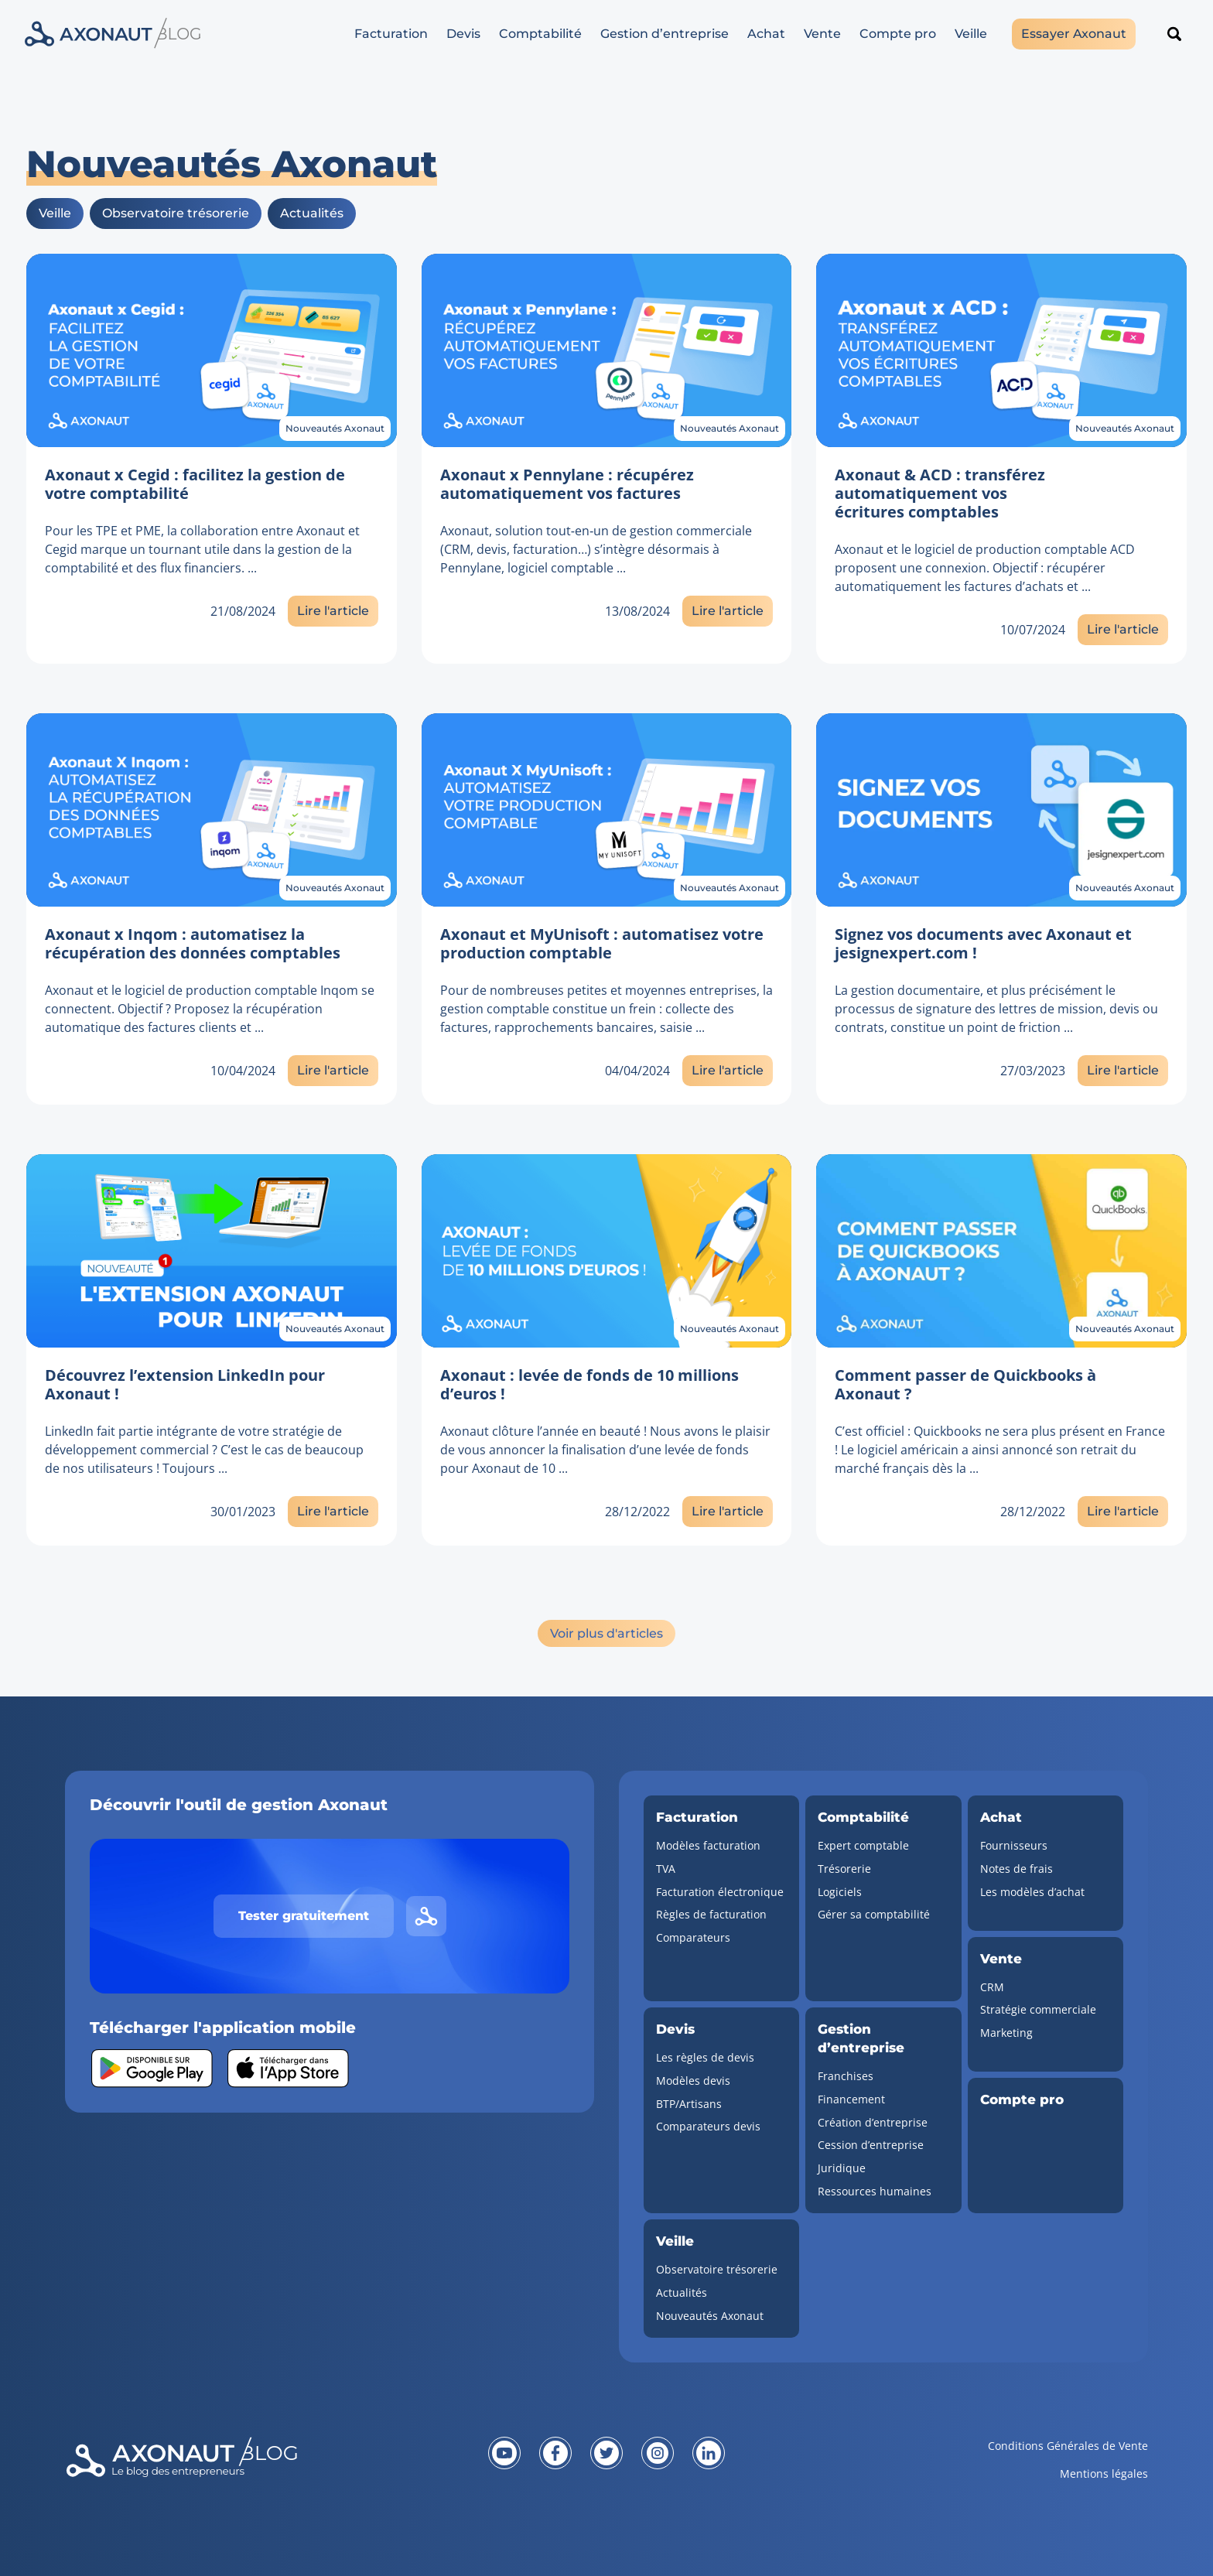 The image size is (1213, 2576). What do you see at coordinates (311, 213) in the screenshot?
I see `Actualités` at bounding box center [311, 213].